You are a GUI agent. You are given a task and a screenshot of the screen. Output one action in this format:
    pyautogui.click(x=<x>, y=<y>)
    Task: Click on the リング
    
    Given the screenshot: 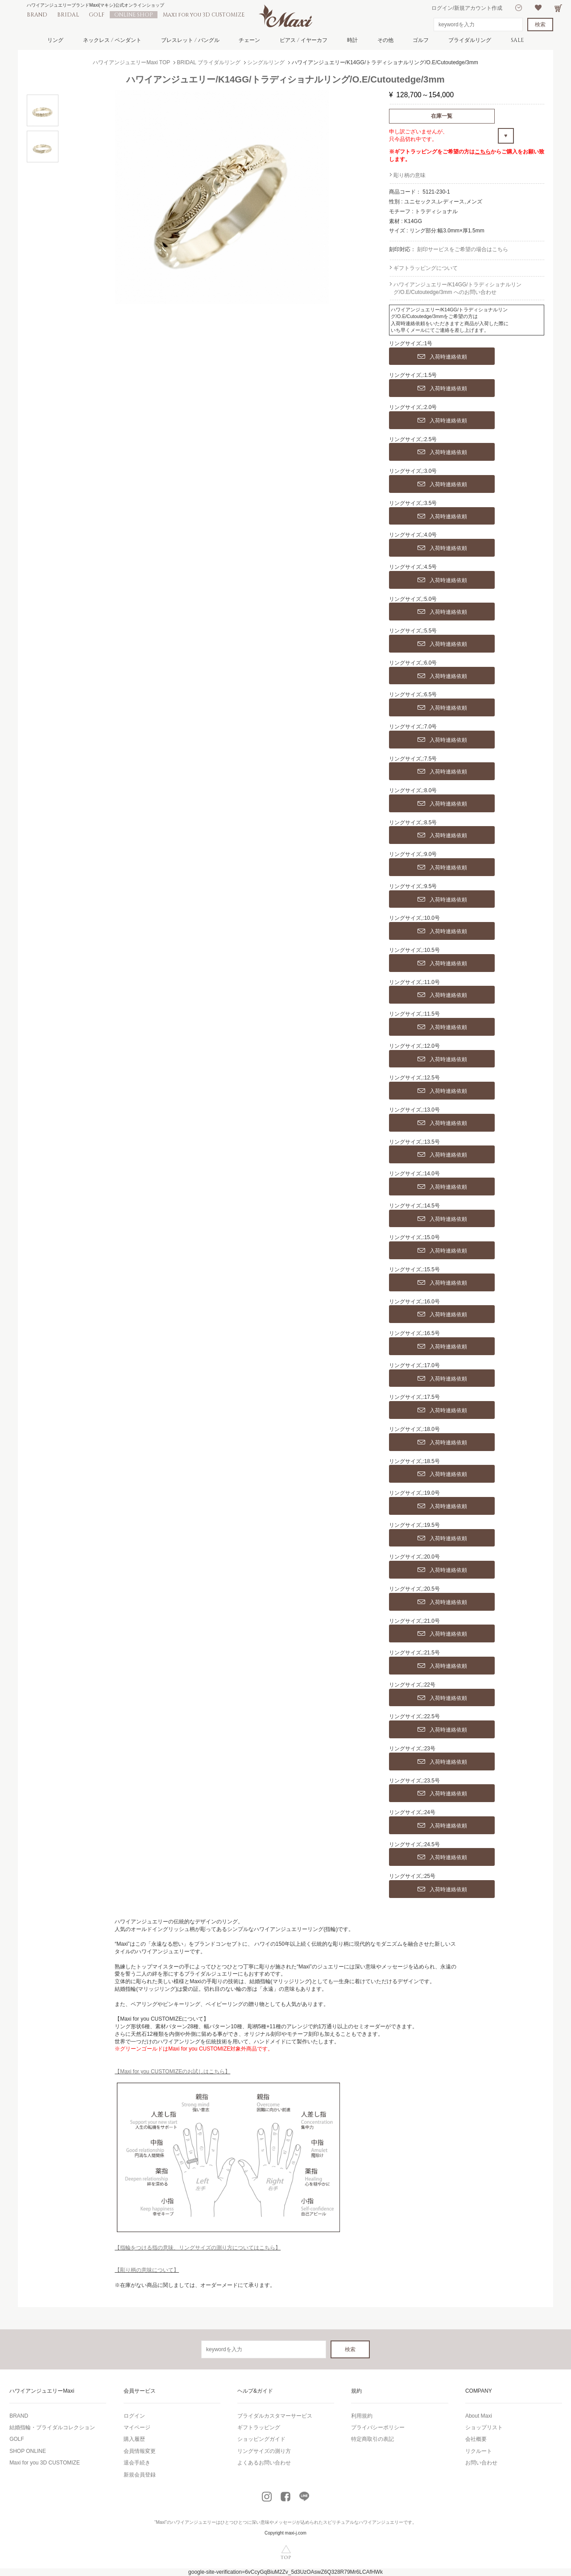 What is the action you would take?
    pyautogui.click(x=55, y=40)
    